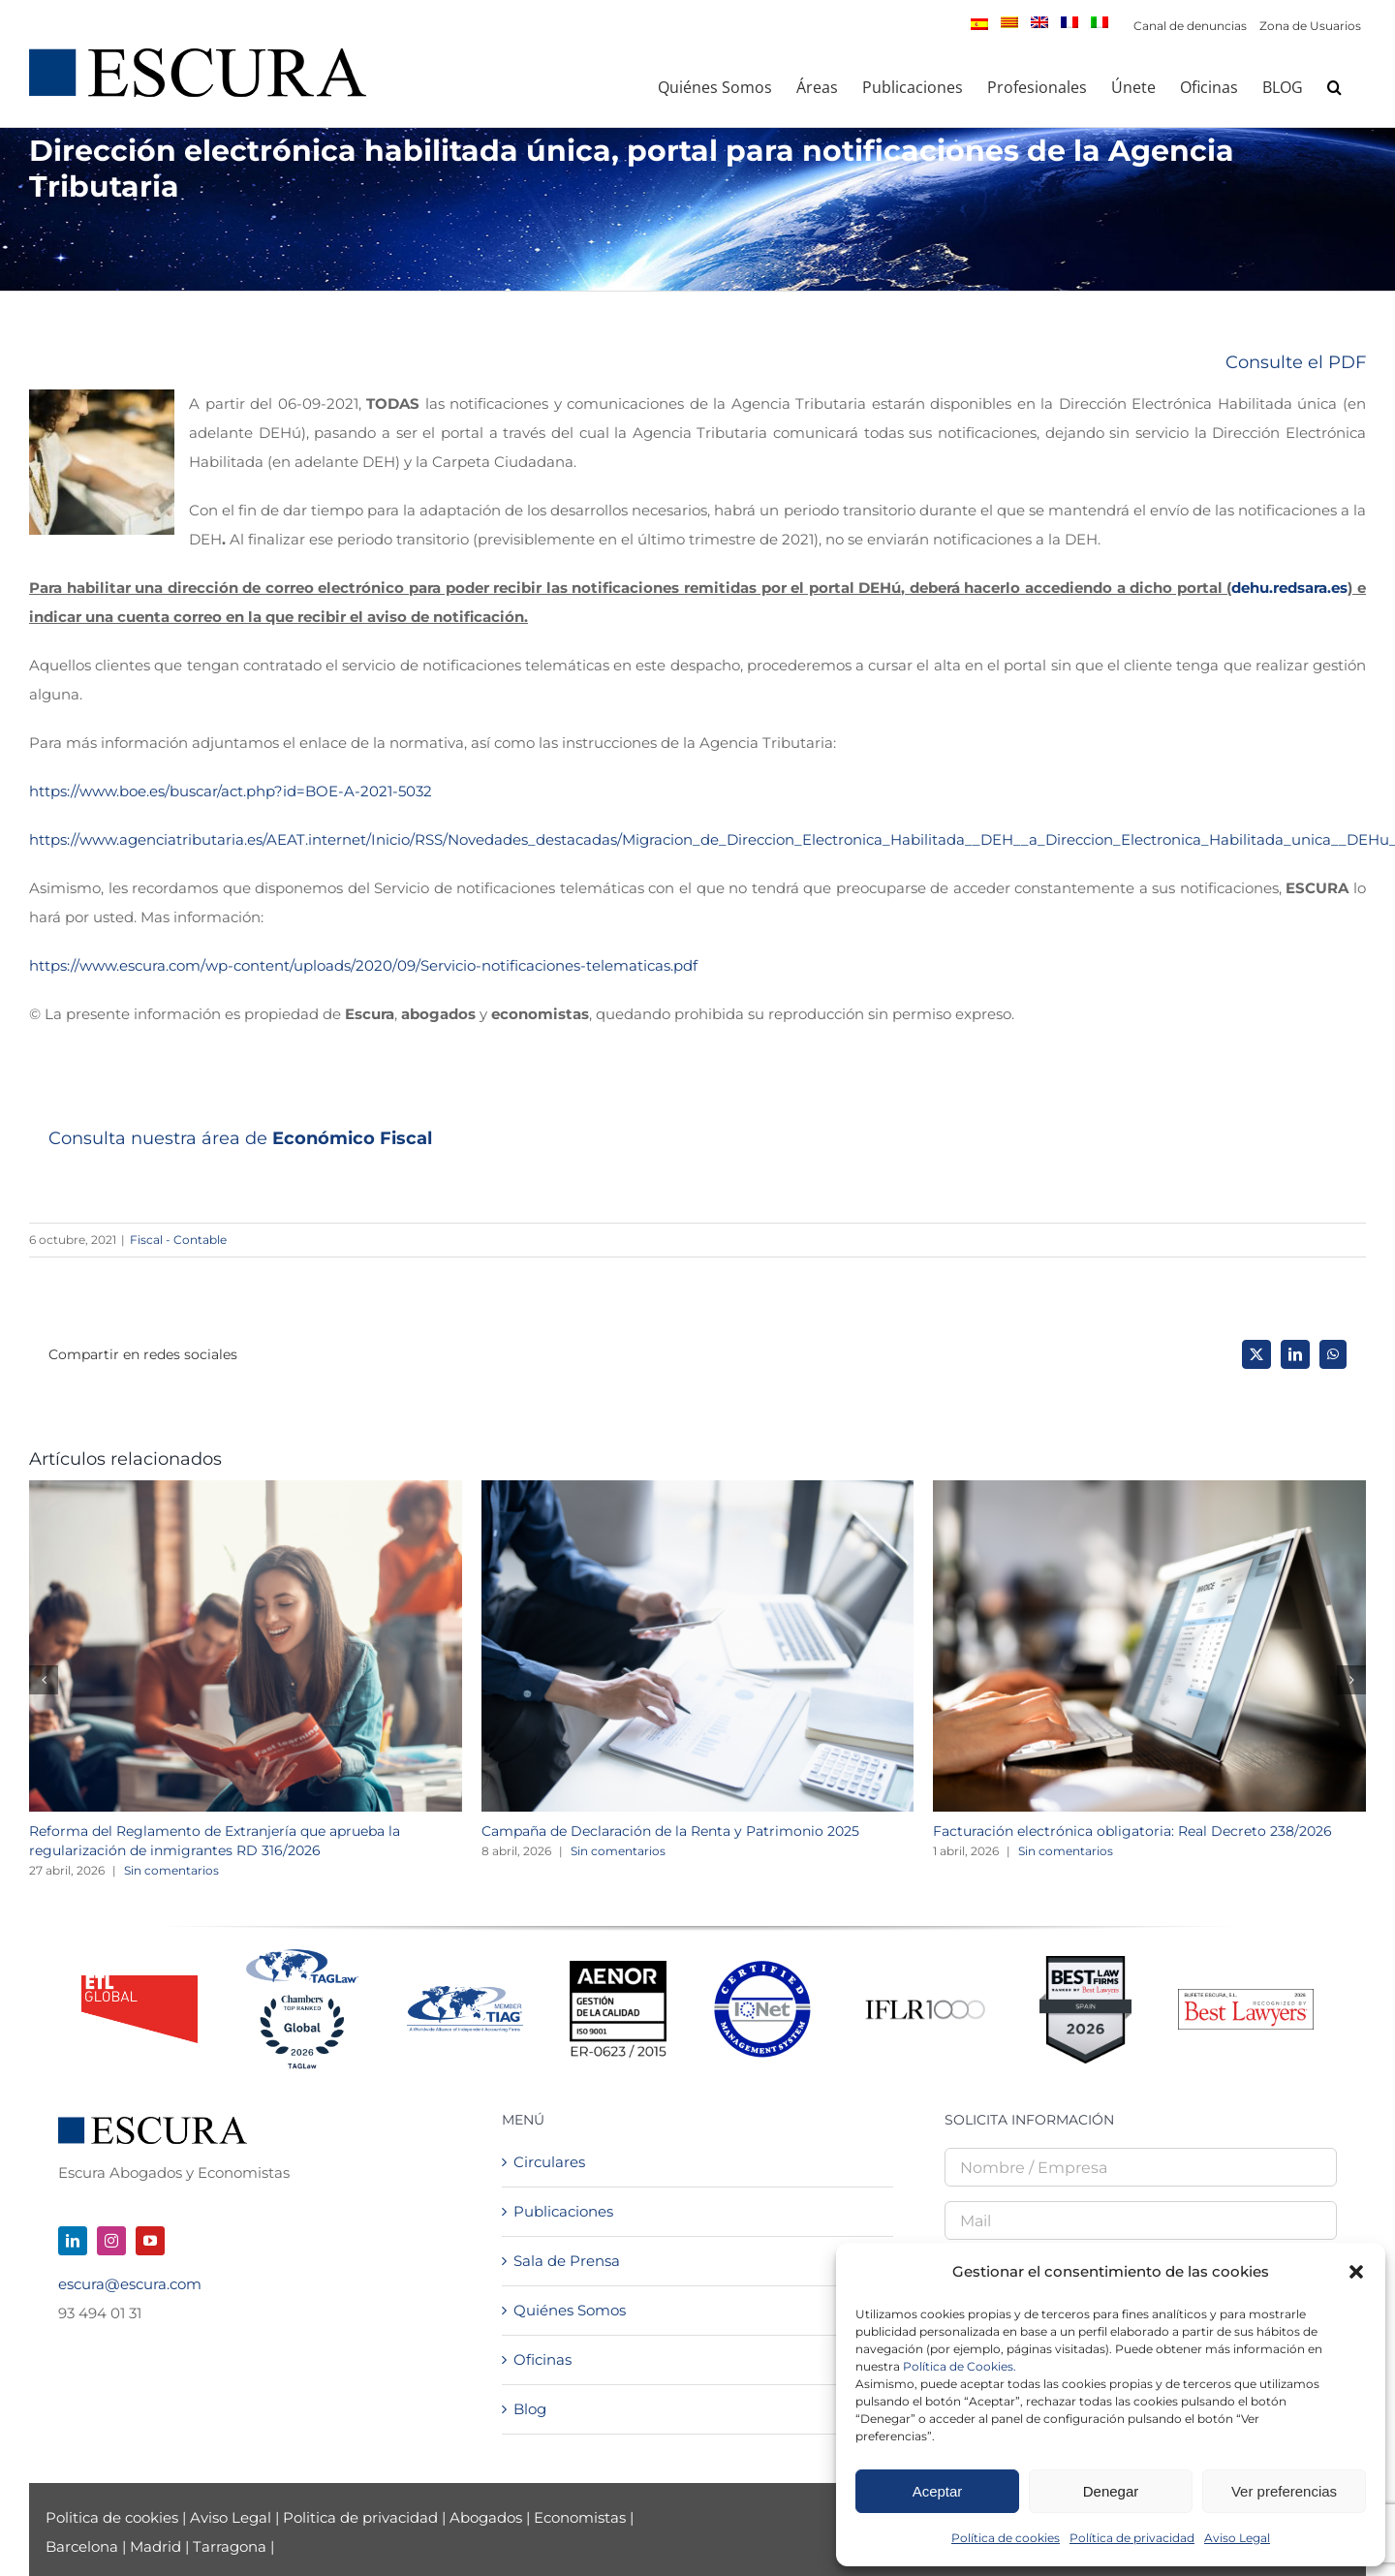  What do you see at coordinates (486, 2517) in the screenshot?
I see `Abogados` at bounding box center [486, 2517].